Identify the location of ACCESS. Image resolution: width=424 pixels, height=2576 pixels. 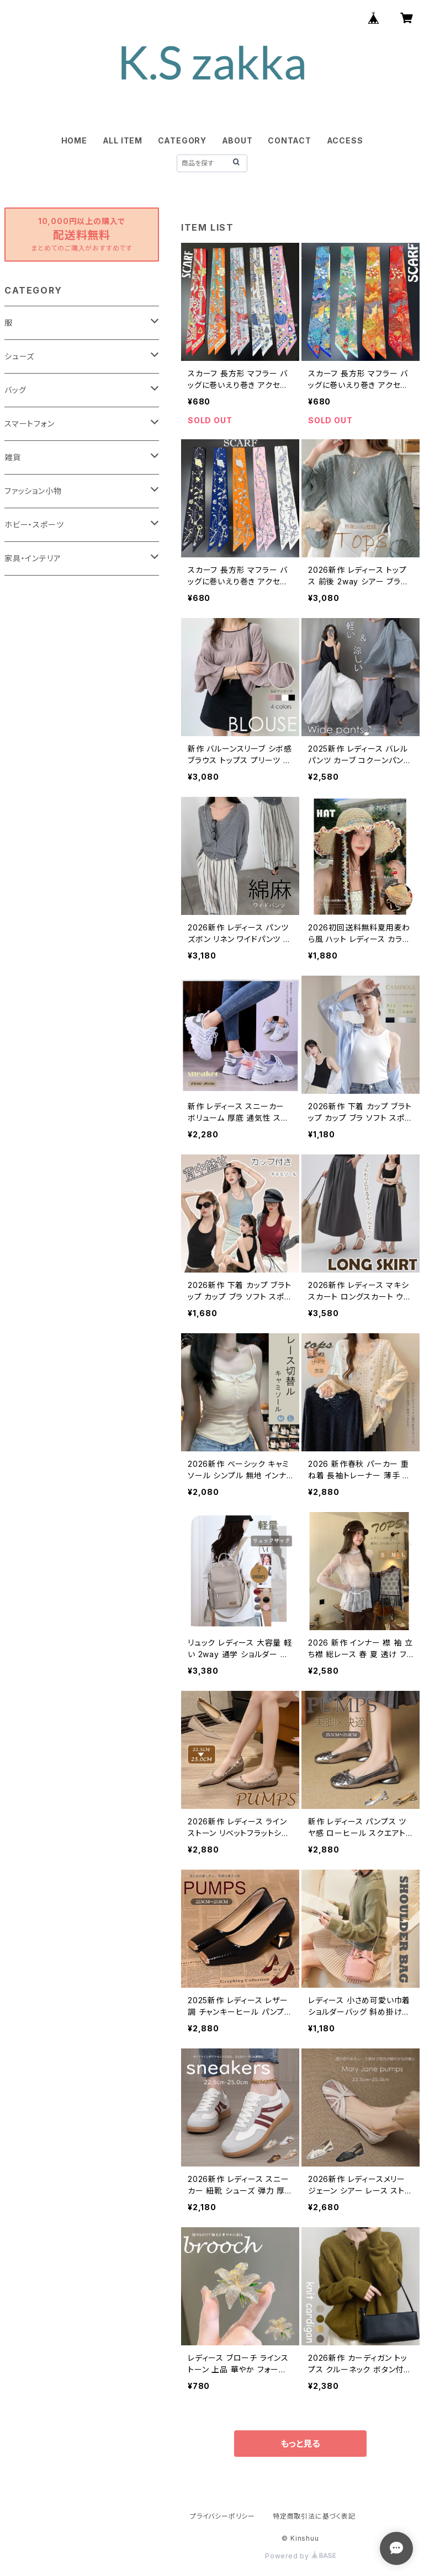
(345, 140).